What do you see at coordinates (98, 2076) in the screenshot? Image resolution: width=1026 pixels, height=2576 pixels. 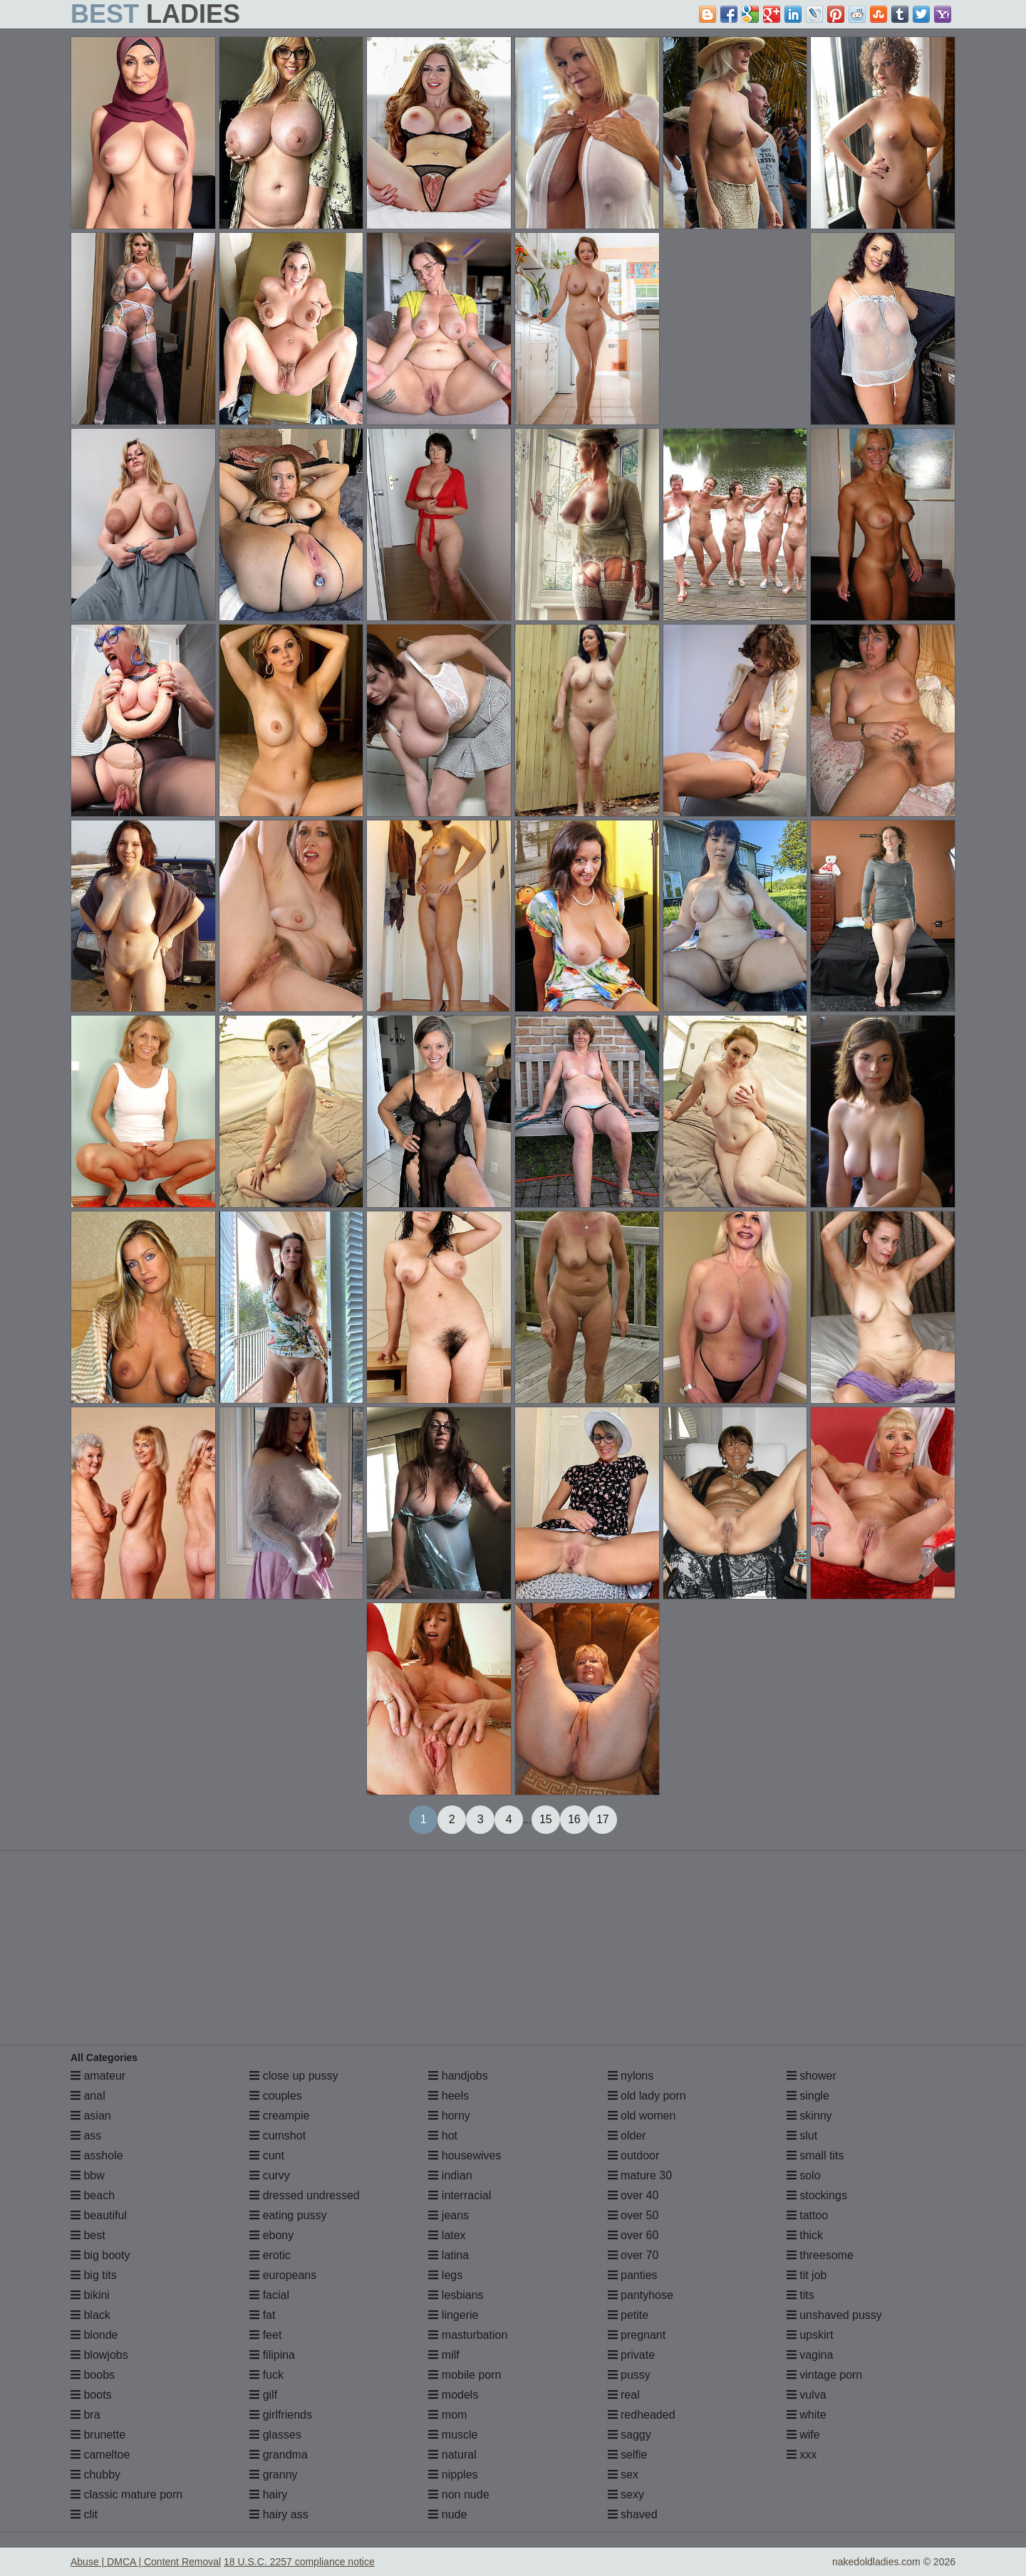 I see `amateur` at bounding box center [98, 2076].